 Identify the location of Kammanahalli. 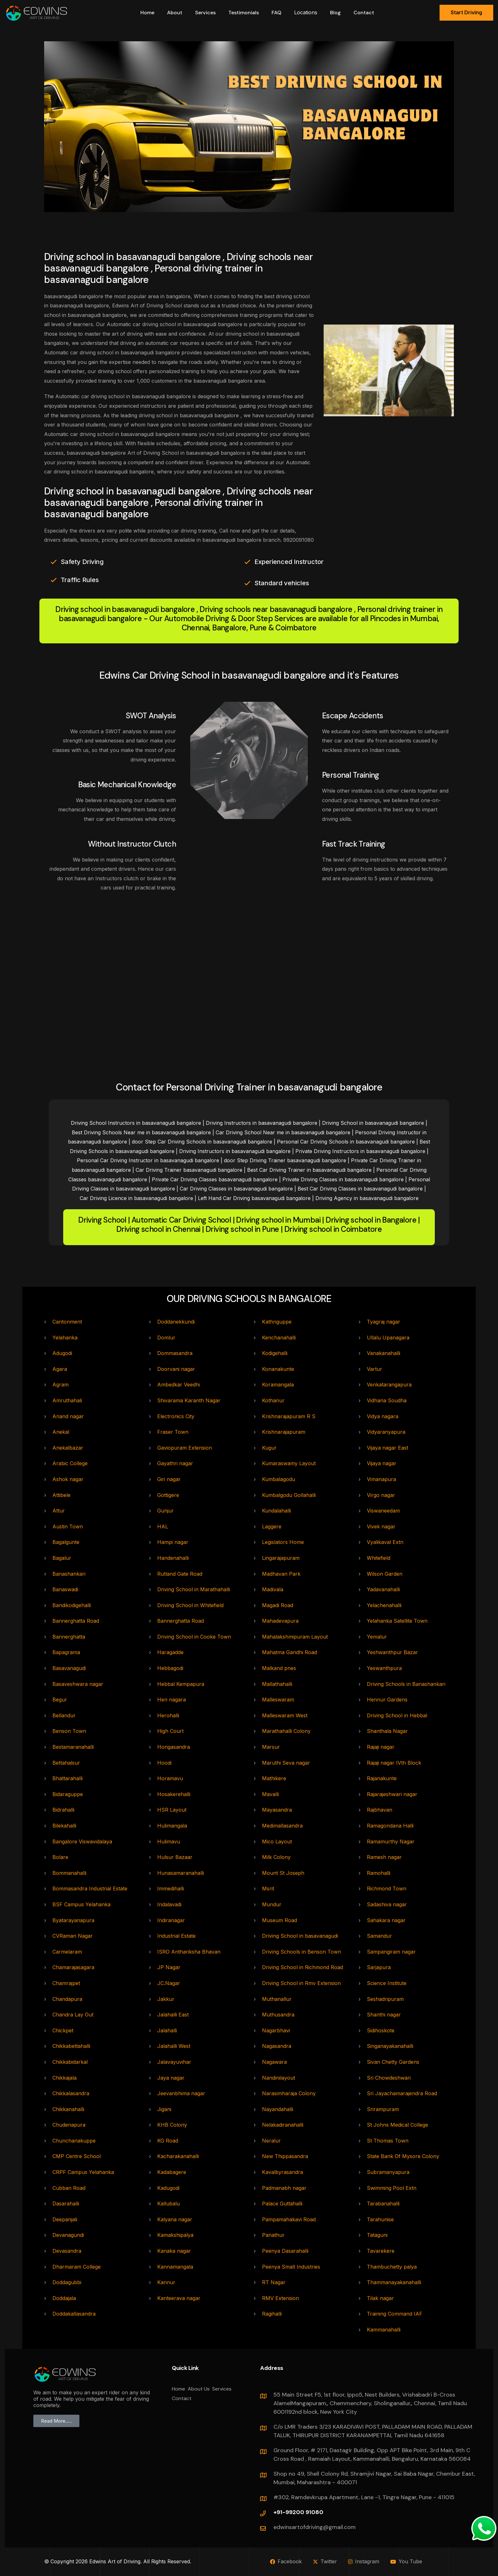
(383, 2329).